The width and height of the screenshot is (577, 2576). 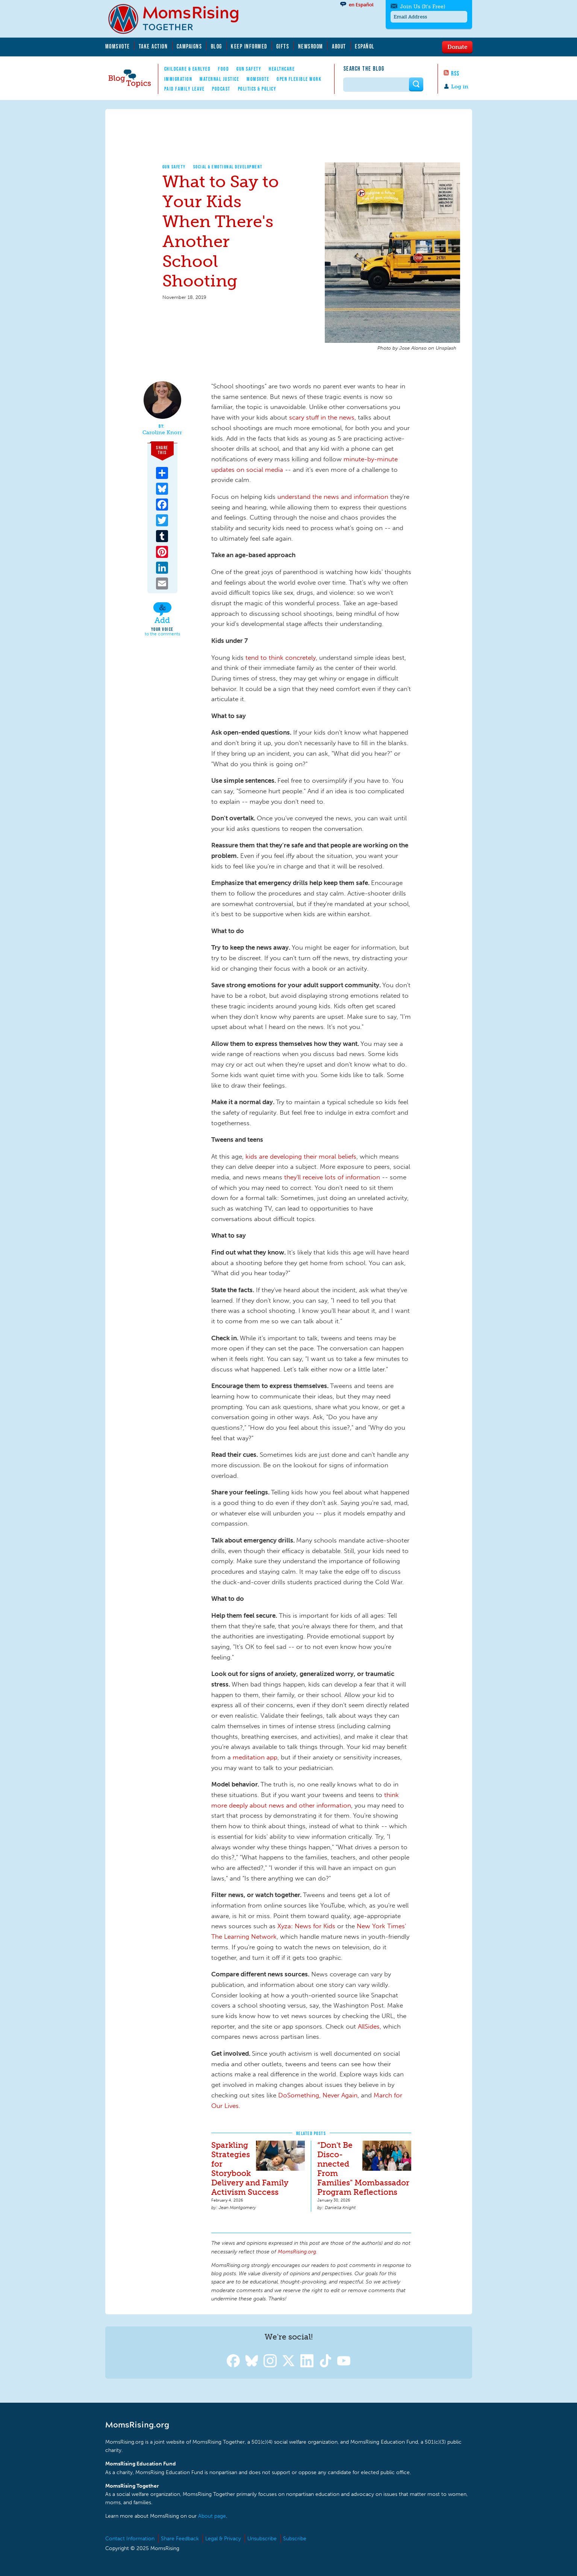 What do you see at coordinates (189, 46) in the screenshot?
I see `Campaigns` at bounding box center [189, 46].